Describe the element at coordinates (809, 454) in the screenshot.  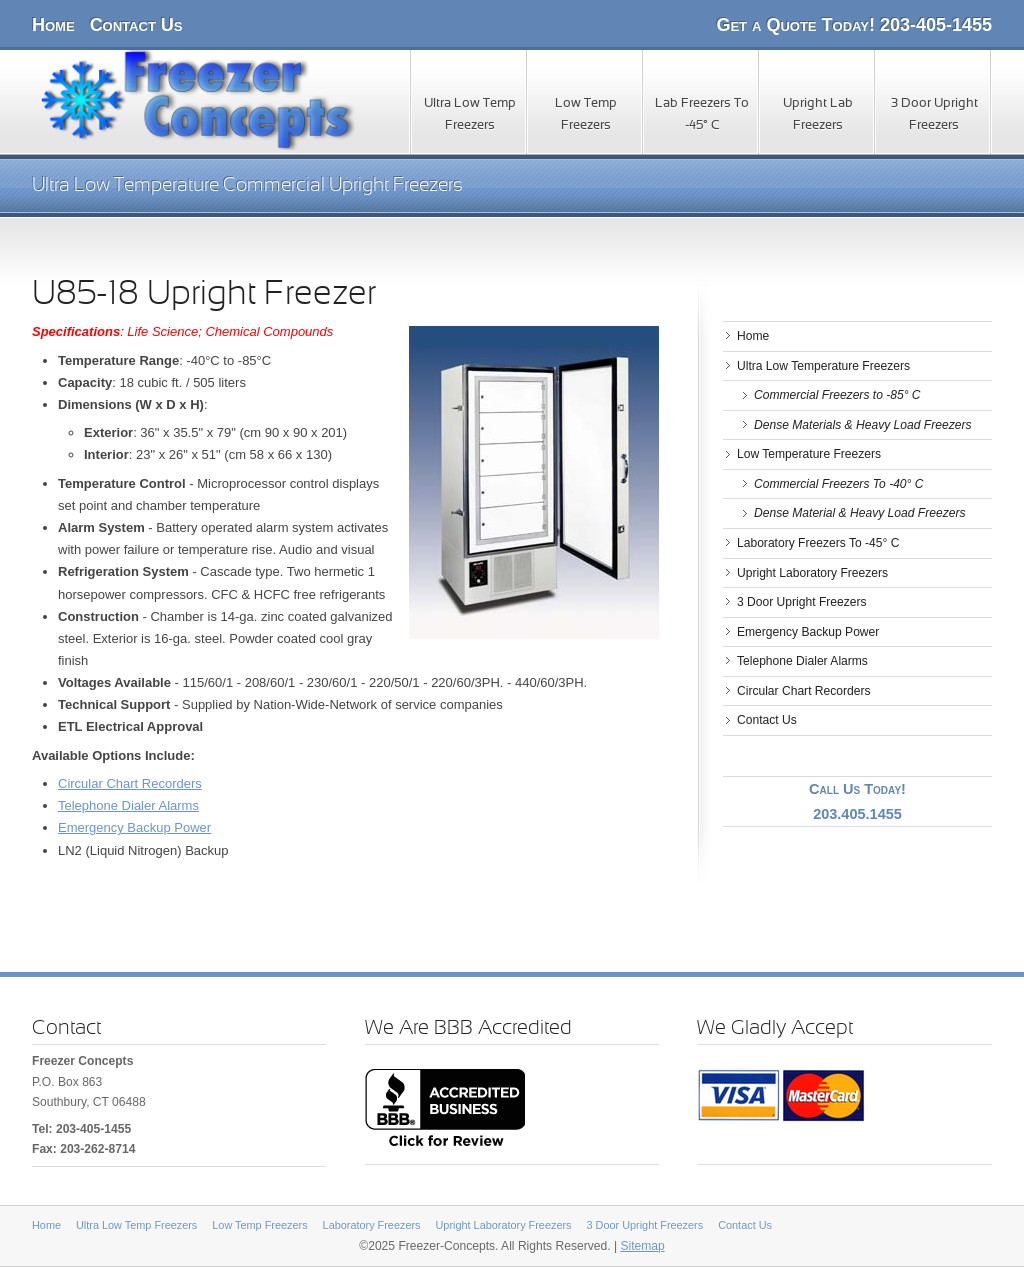
I see `Low Temperature Freezers` at that location.